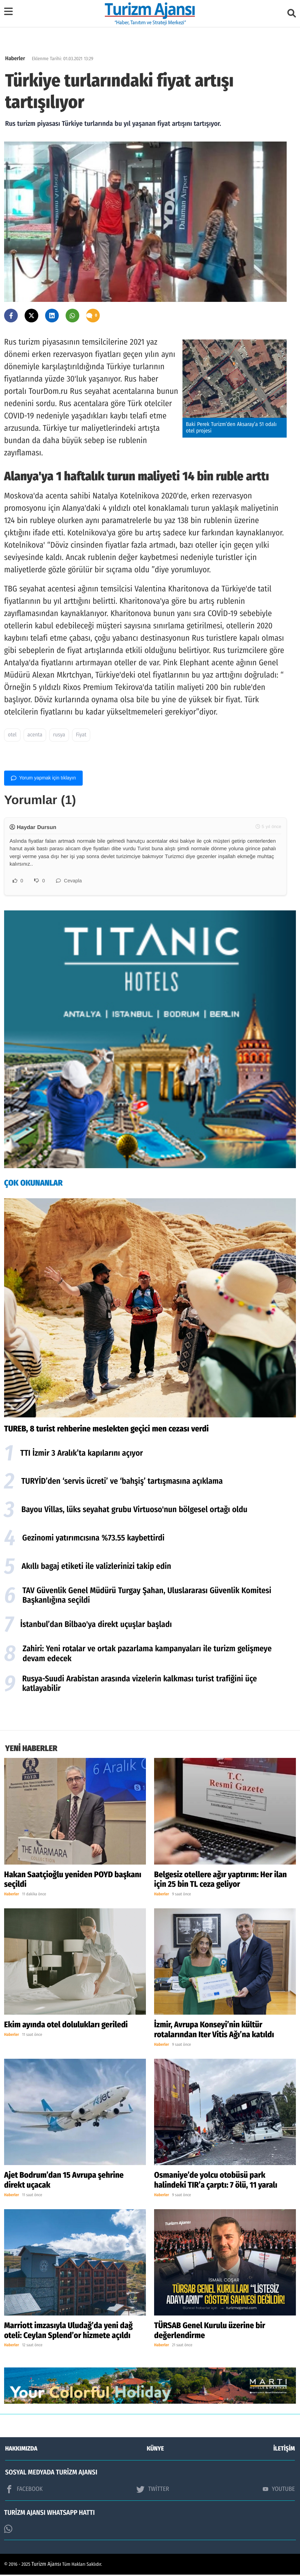 The width and height of the screenshot is (300, 2576). Describe the element at coordinates (284, 2450) in the screenshot. I see `İLETİŞİM` at that location.